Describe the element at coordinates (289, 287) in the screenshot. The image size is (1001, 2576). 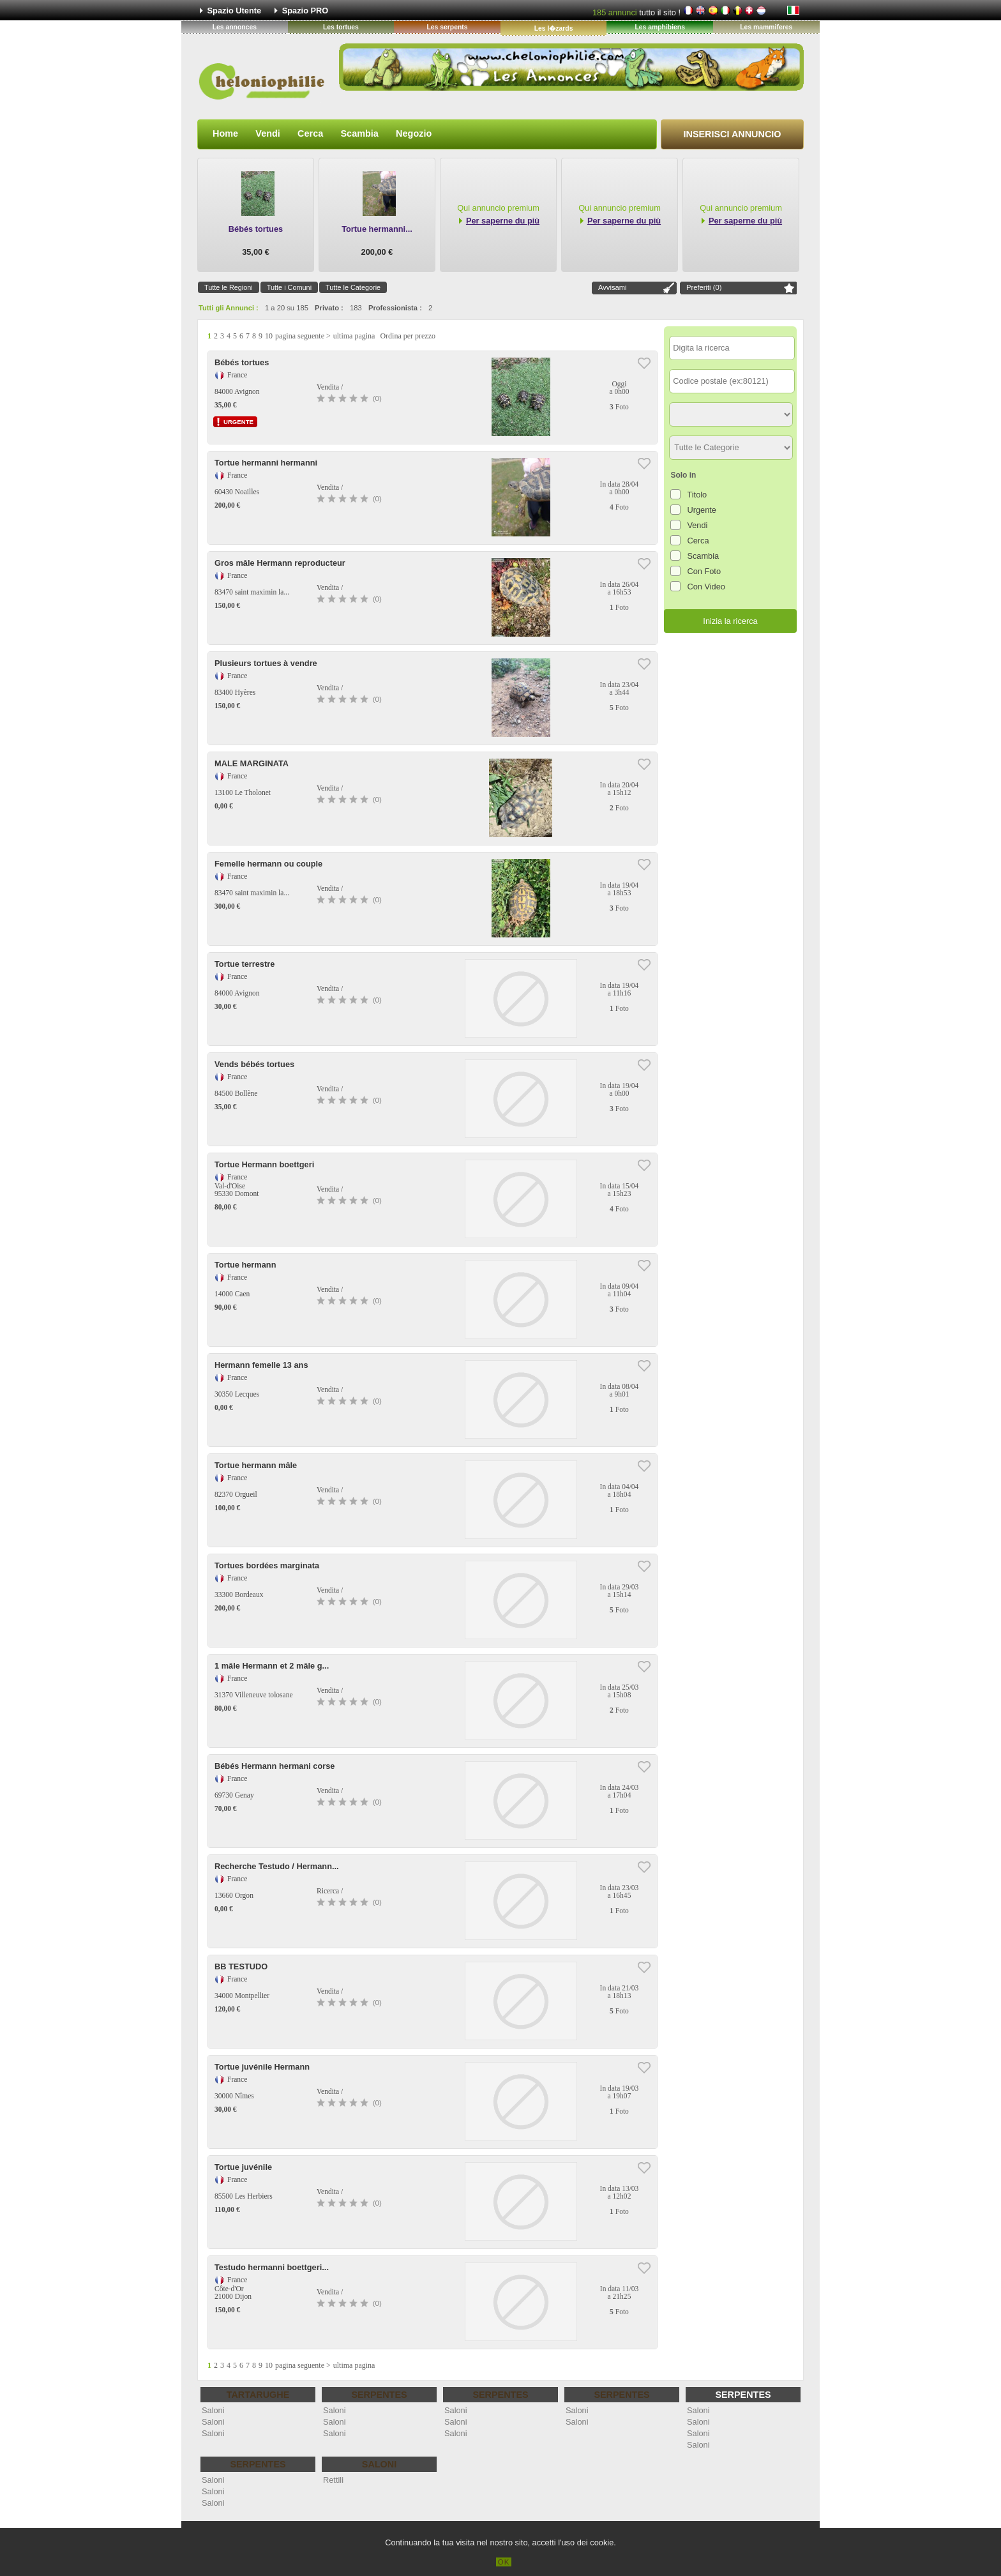
I see `Tutte i Comuni` at that location.